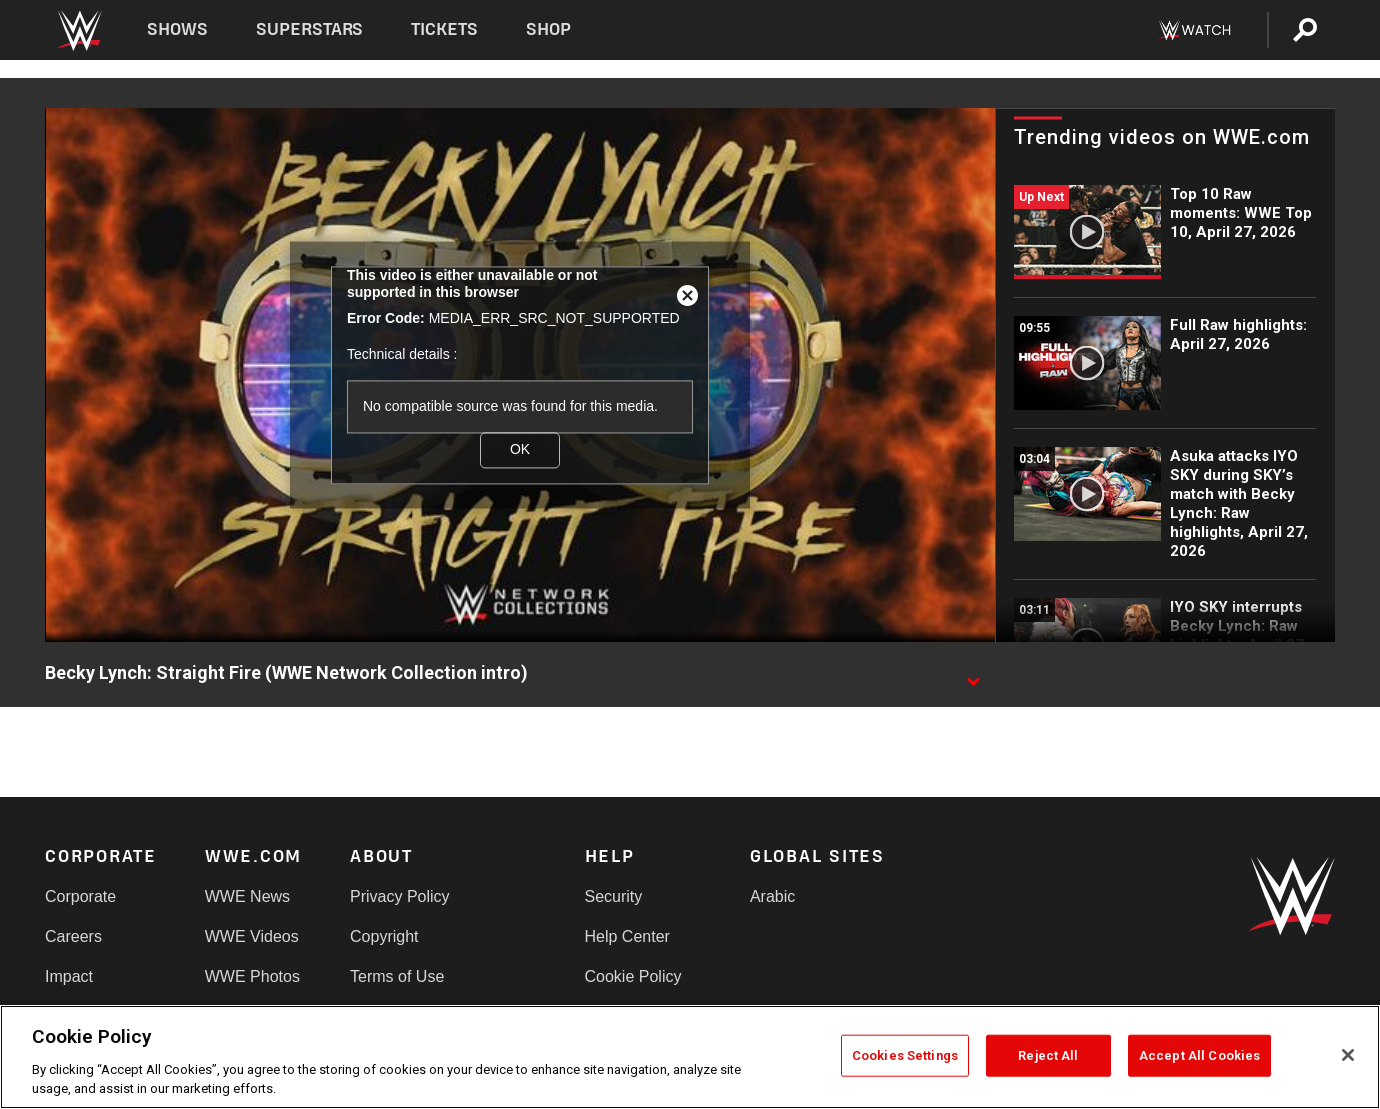  What do you see at coordinates (247, 896) in the screenshot?
I see `WWE News` at bounding box center [247, 896].